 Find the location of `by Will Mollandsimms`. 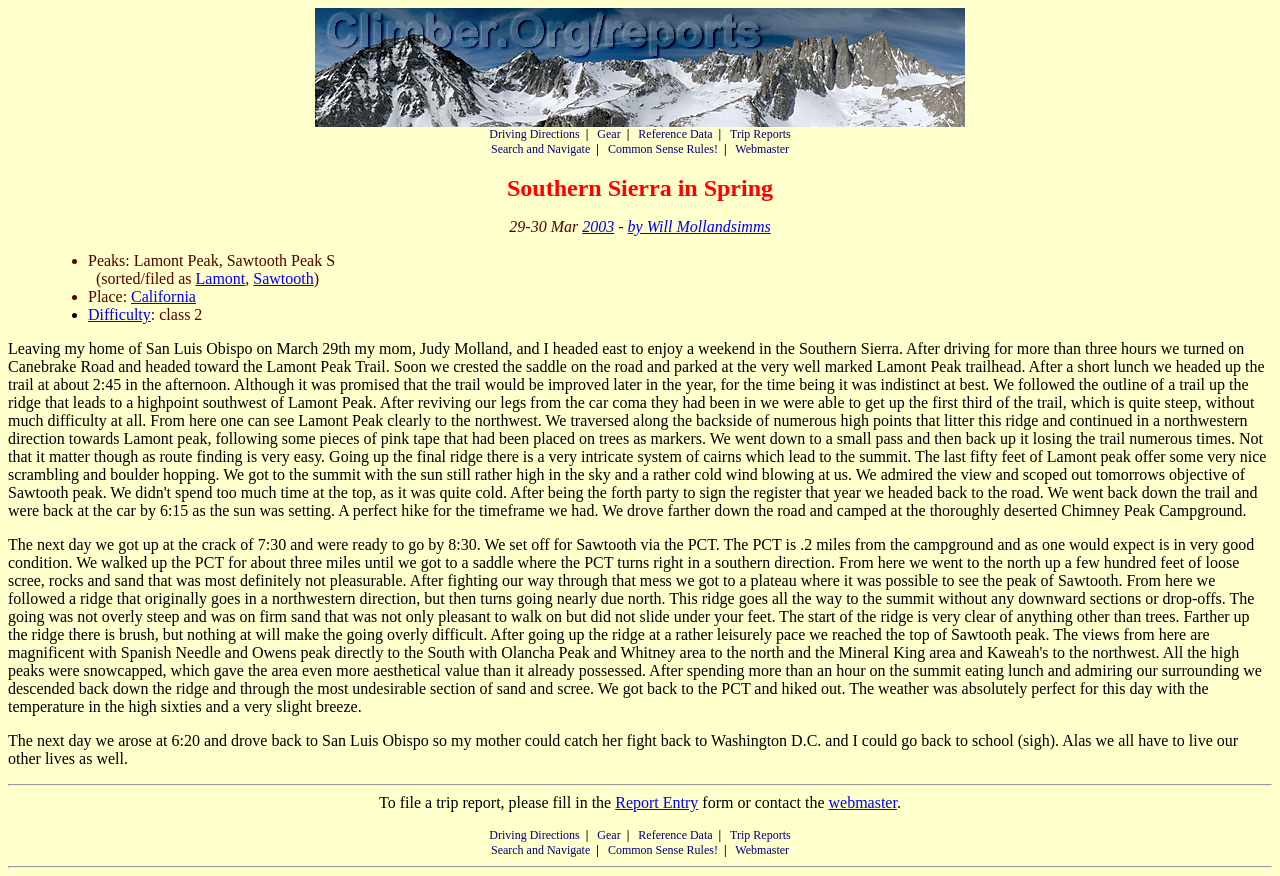

by Will Mollandsimms is located at coordinates (699, 226).